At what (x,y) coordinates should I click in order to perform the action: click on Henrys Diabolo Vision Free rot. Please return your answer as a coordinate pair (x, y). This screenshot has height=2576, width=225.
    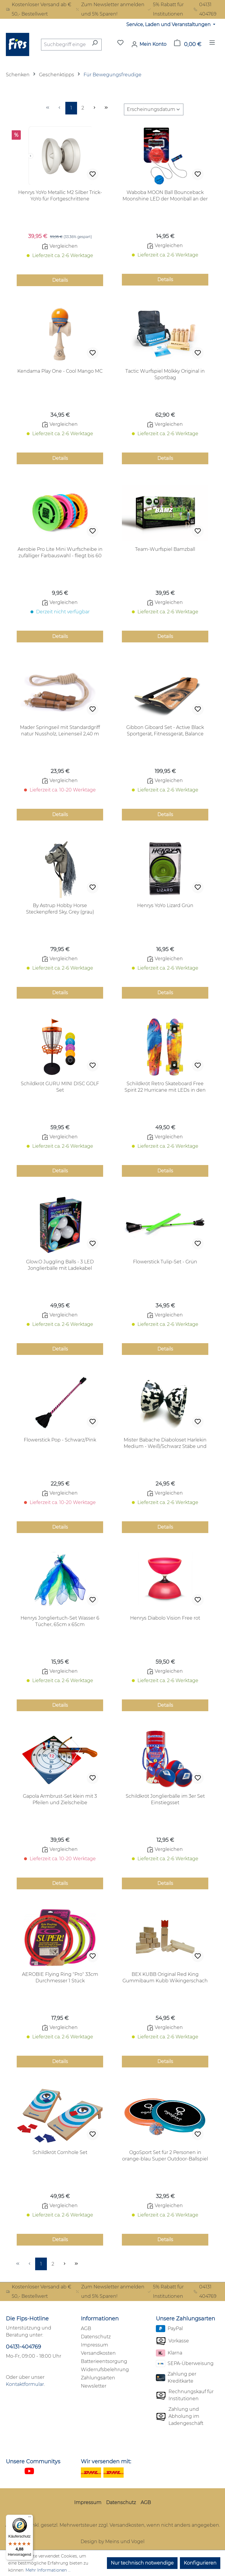
    Looking at the image, I should click on (165, 1618).